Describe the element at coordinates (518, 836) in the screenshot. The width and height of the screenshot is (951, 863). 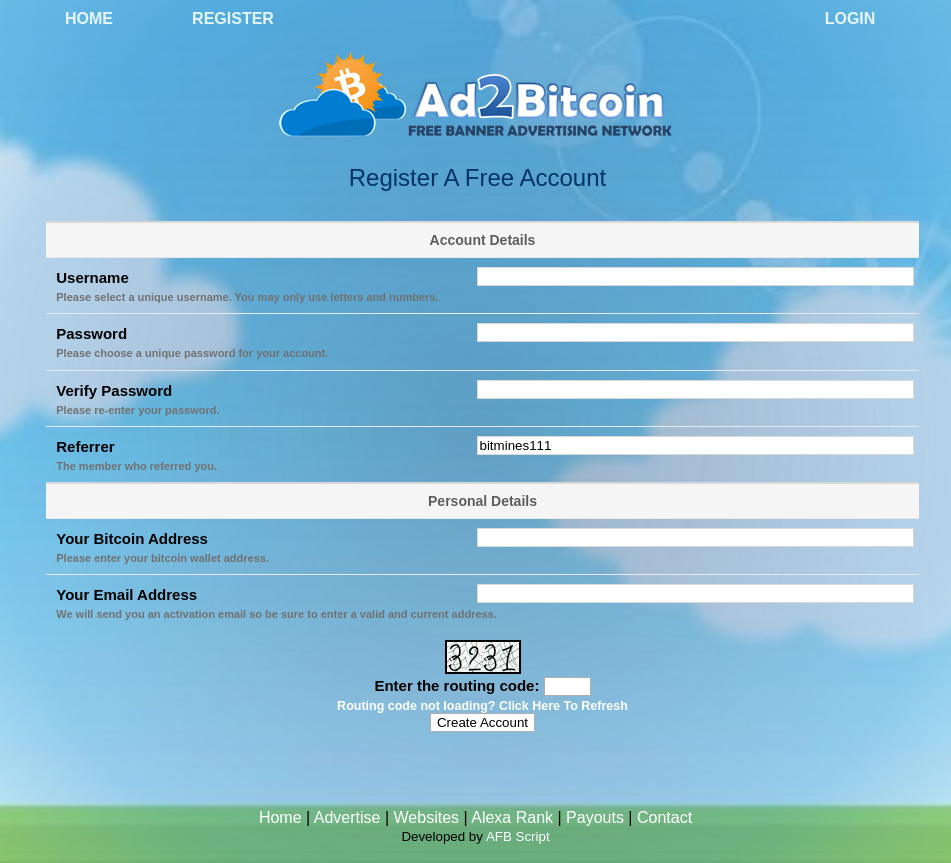
I see `AFB Script` at that location.